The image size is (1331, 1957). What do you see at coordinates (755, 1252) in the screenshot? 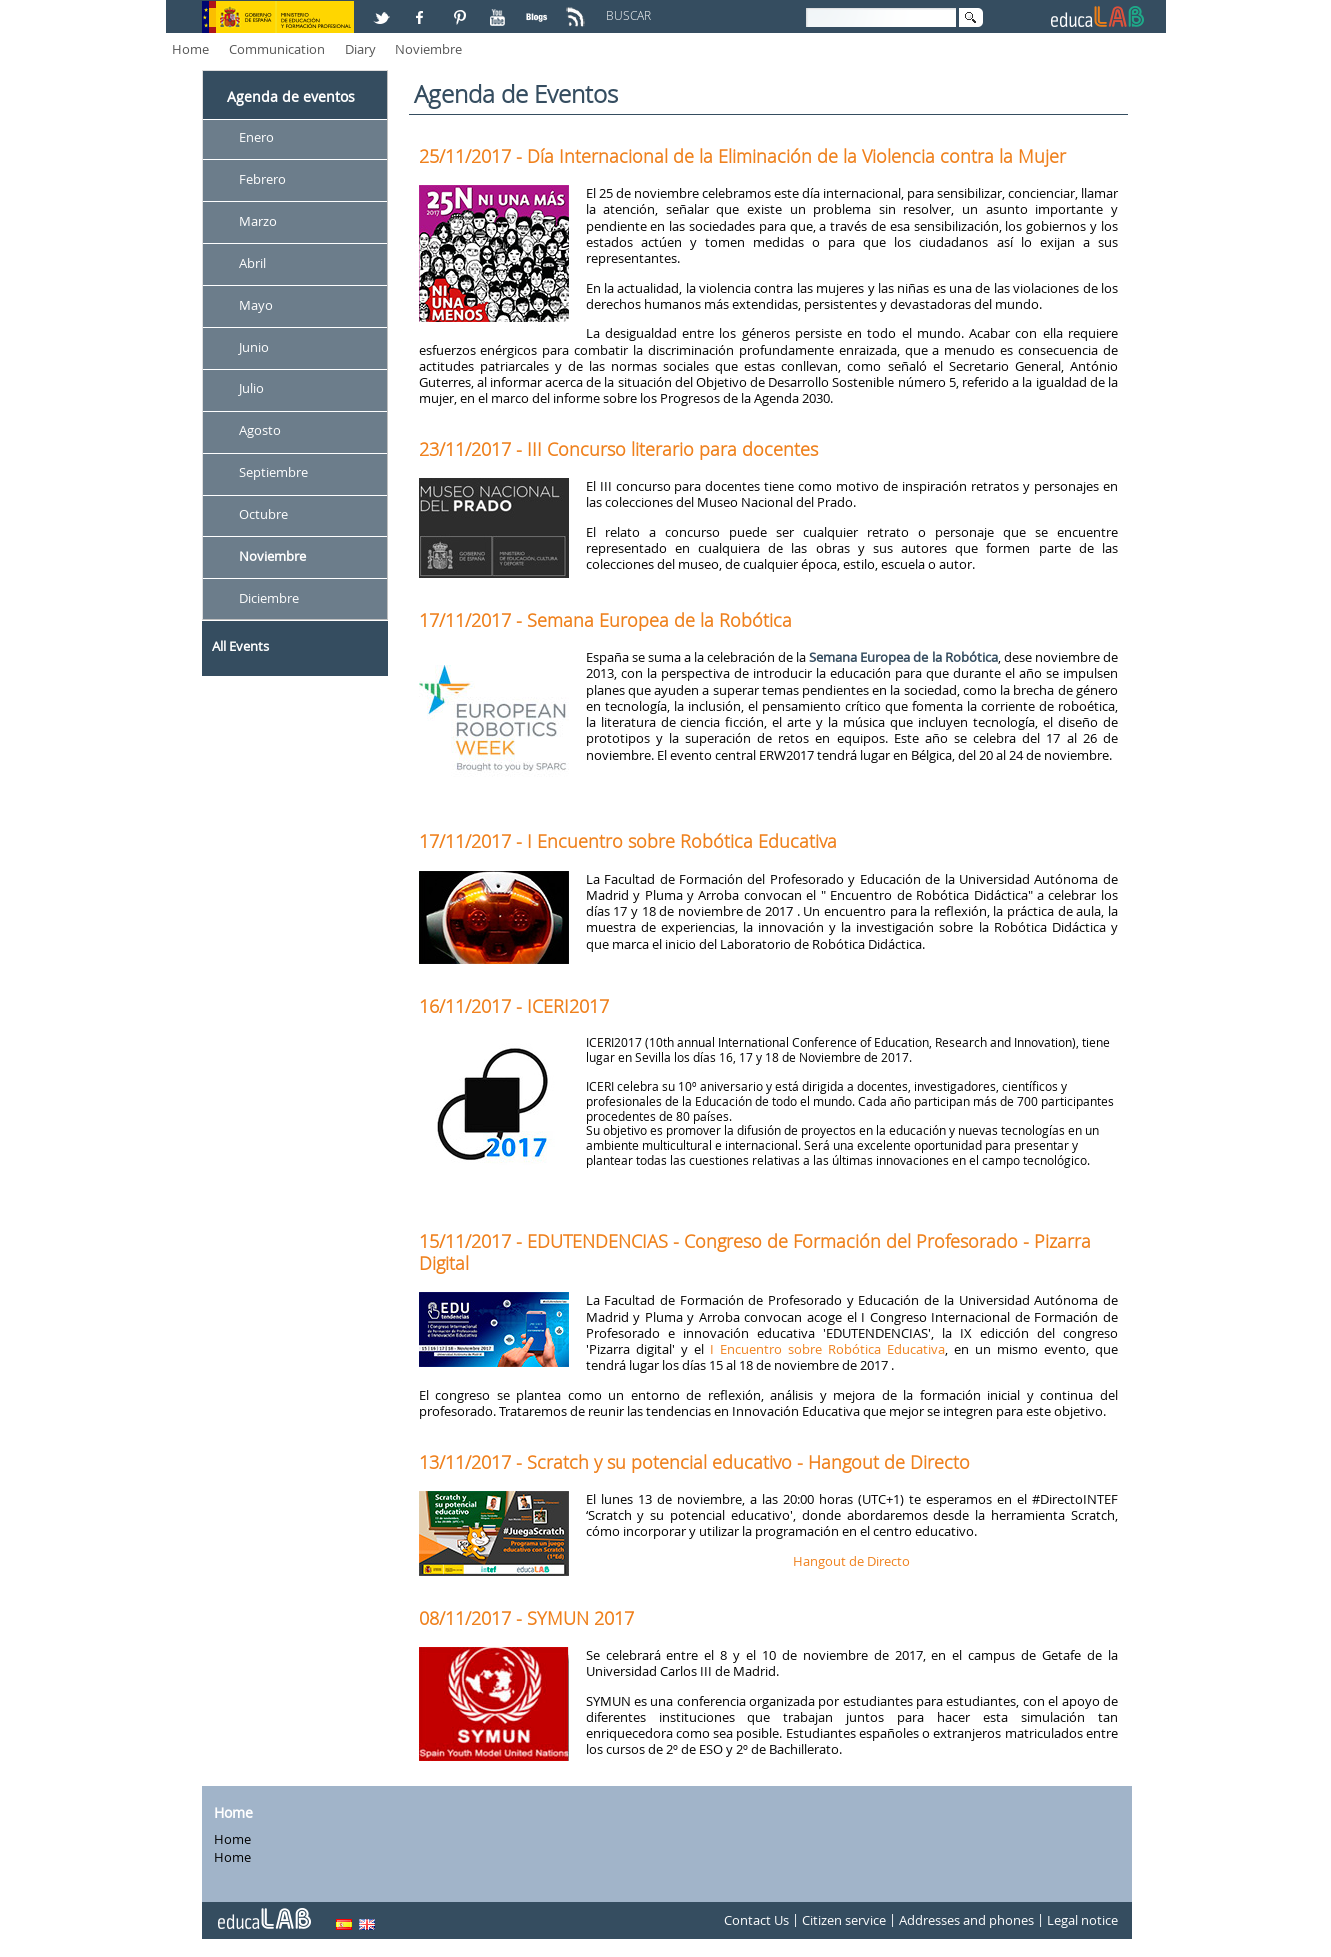
I see `15/11/2017 - EDUTENDENCIAS - Congreso de Formación del Profesorado - Pizarra Digital` at bounding box center [755, 1252].